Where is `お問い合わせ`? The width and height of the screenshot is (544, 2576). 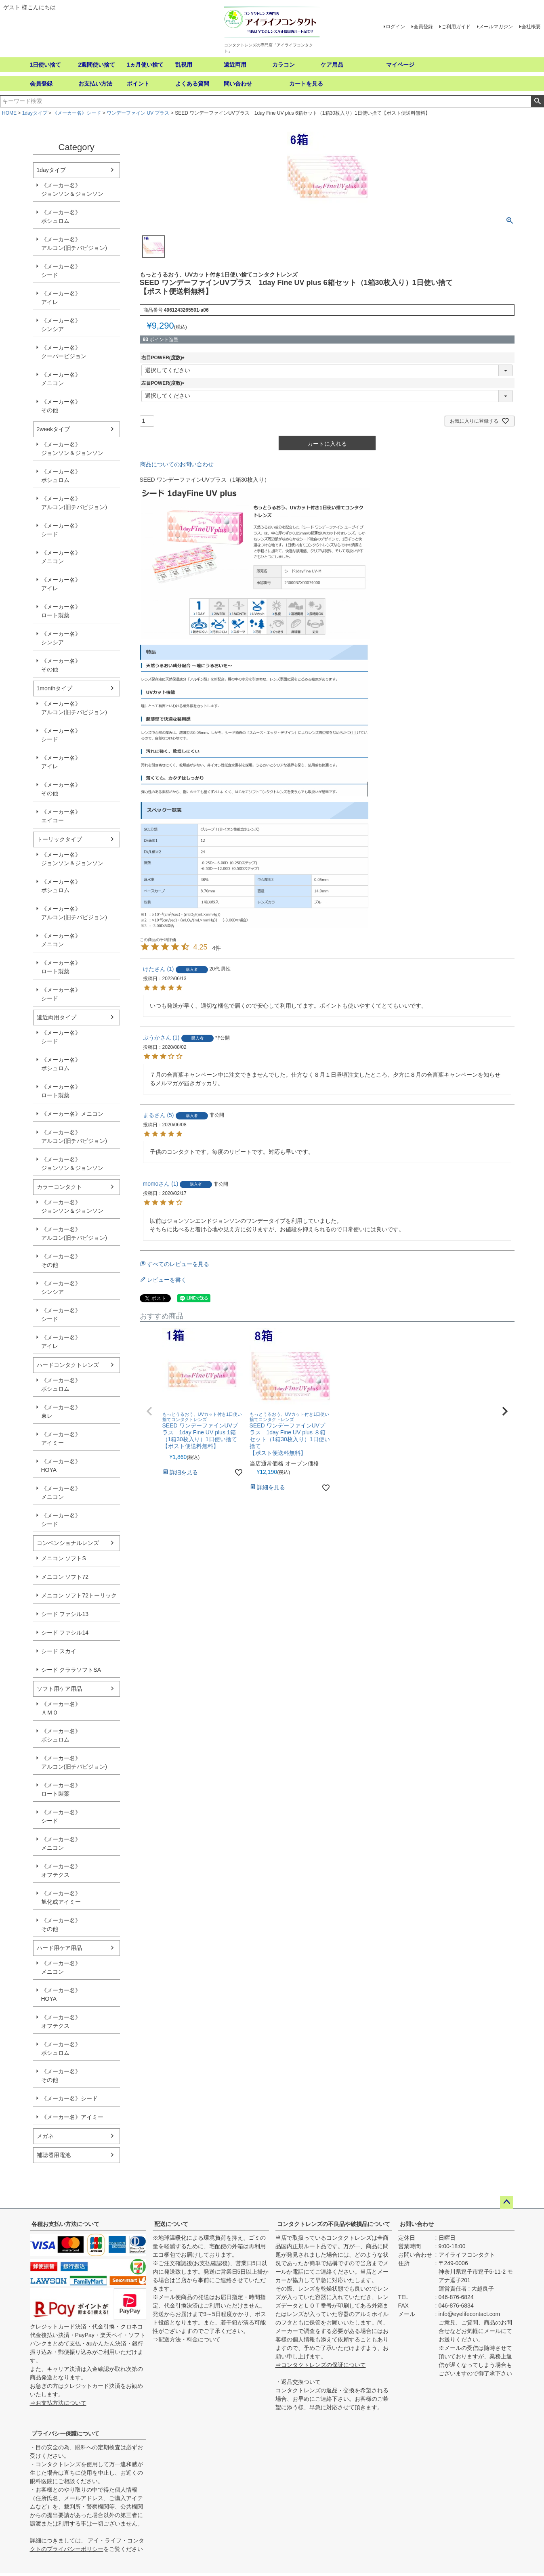 お問い合わせ is located at coordinates (417, 2224).